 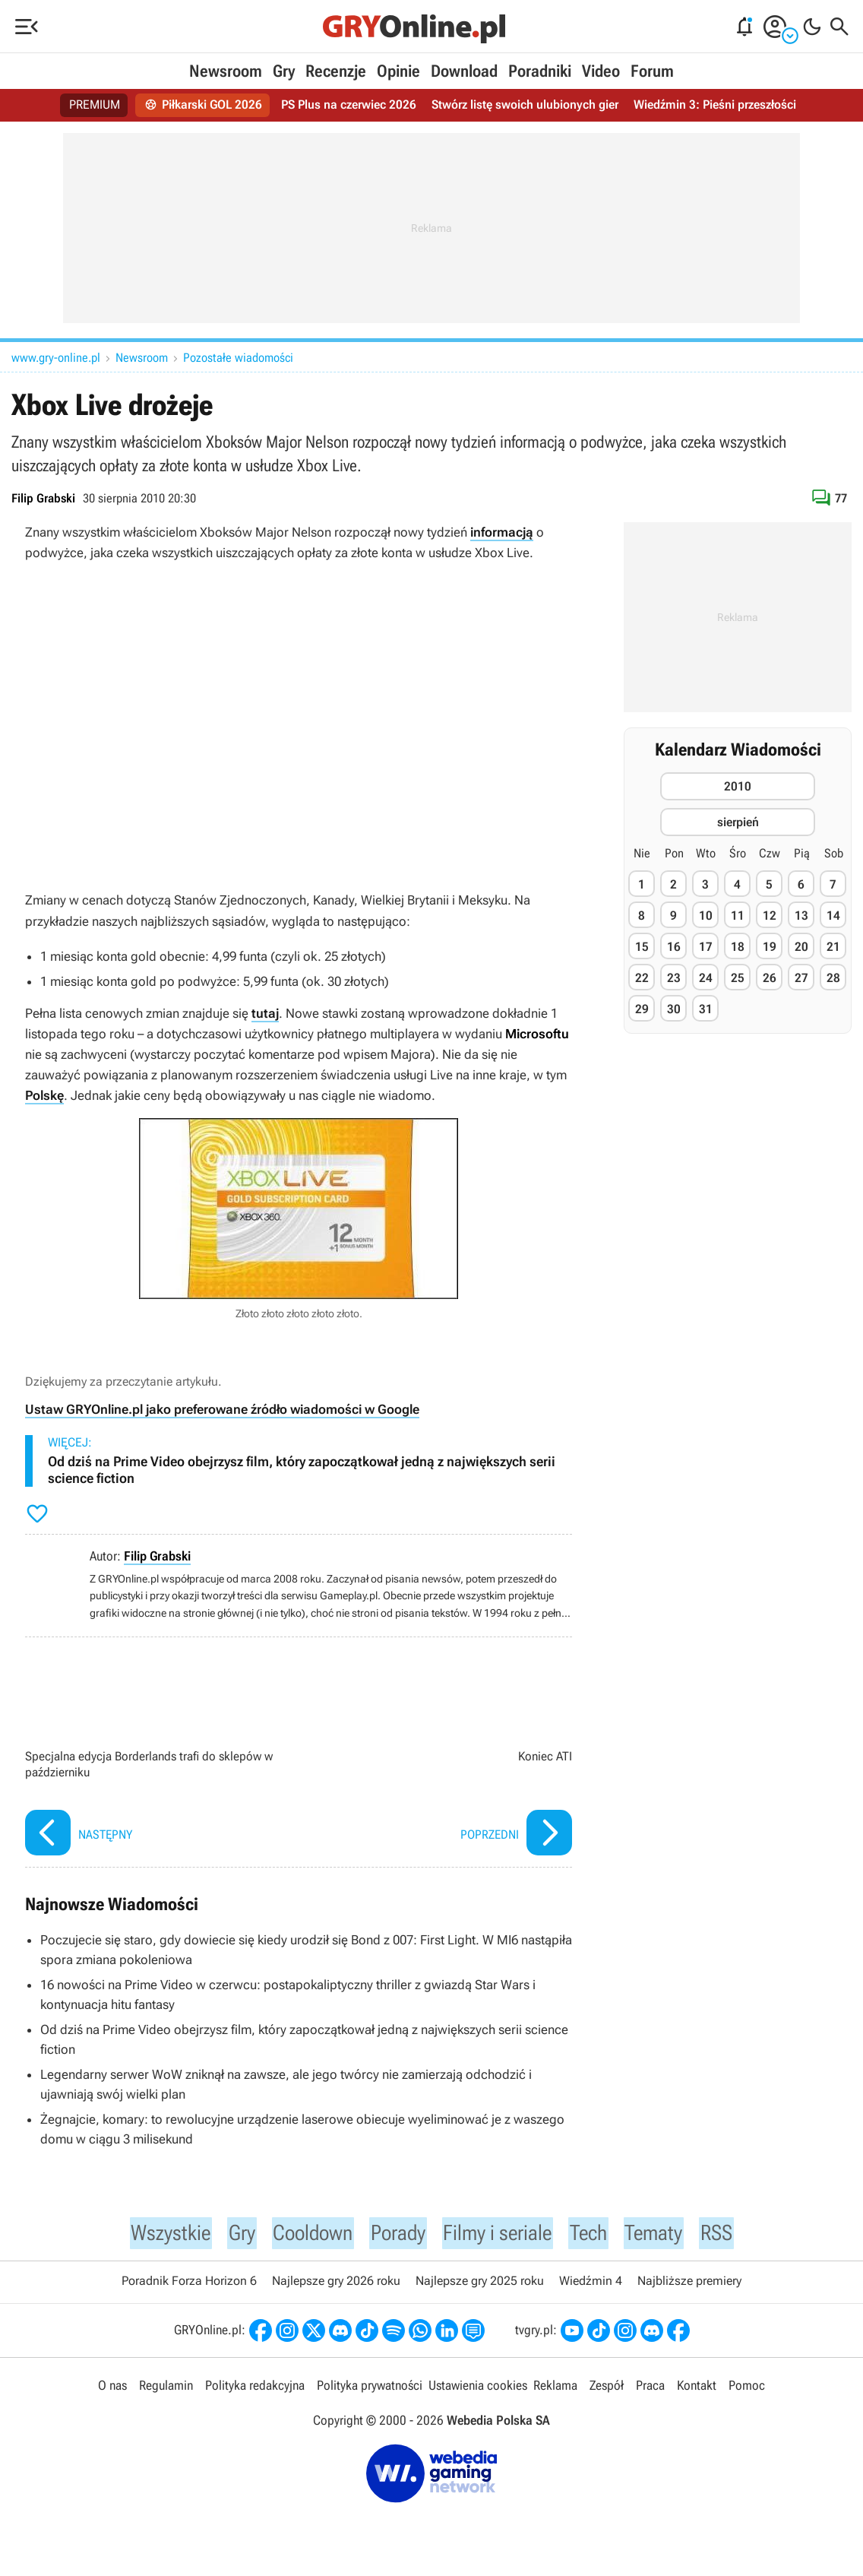 What do you see at coordinates (801, 915) in the screenshot?
I see `13` at bounding box center [801, 915].